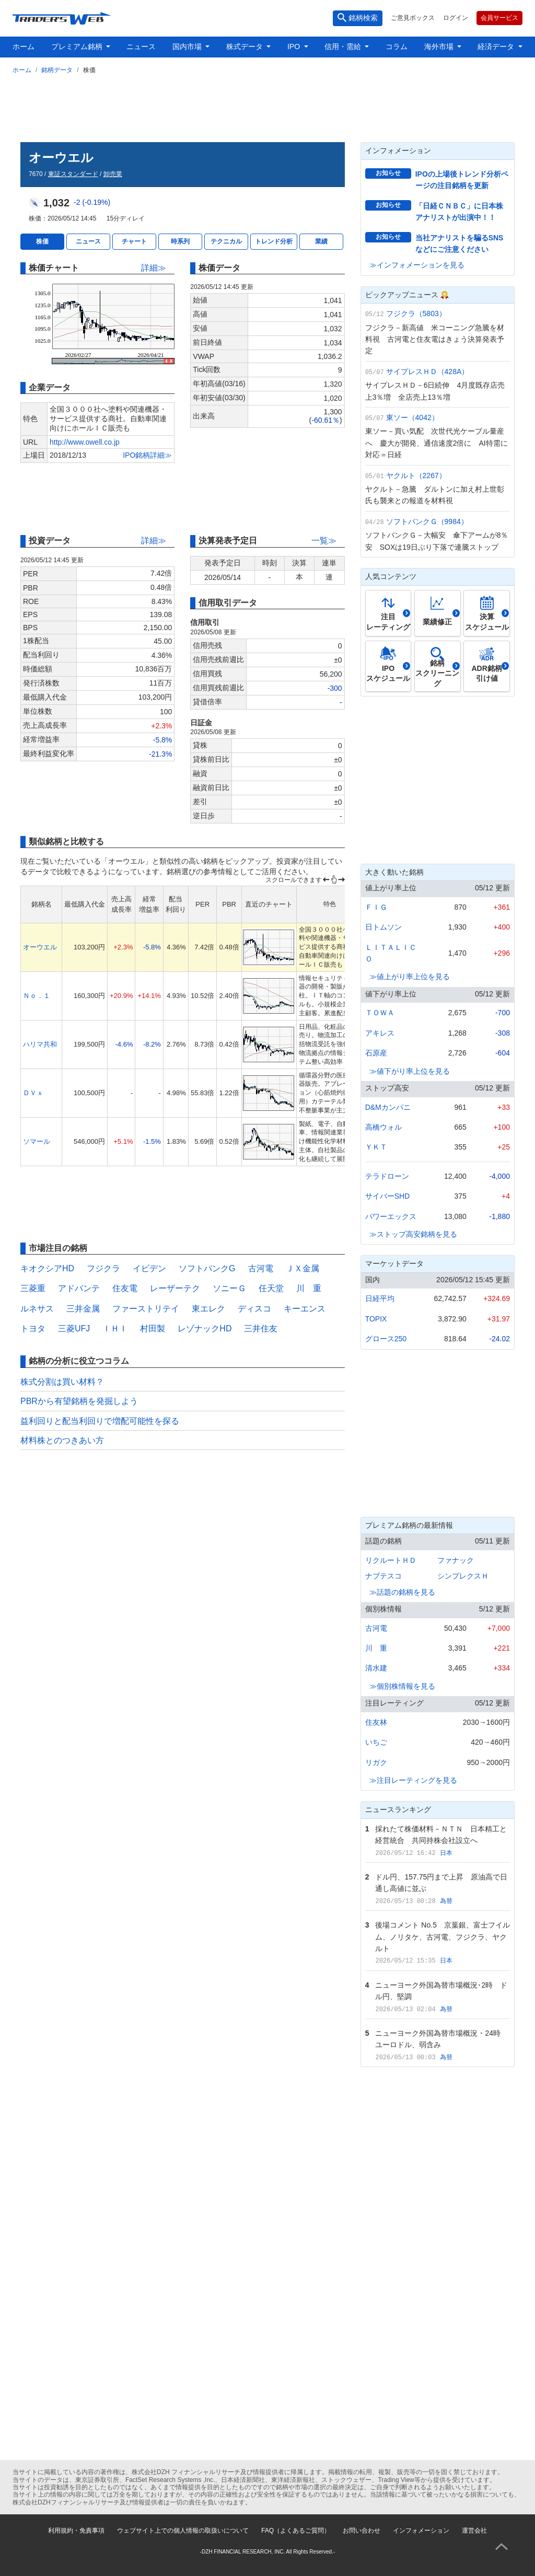 Image resolution: width=535 pixels, height=2576 pixels. I want to click on 材料株とのつきあい方, so click(62, 1440).